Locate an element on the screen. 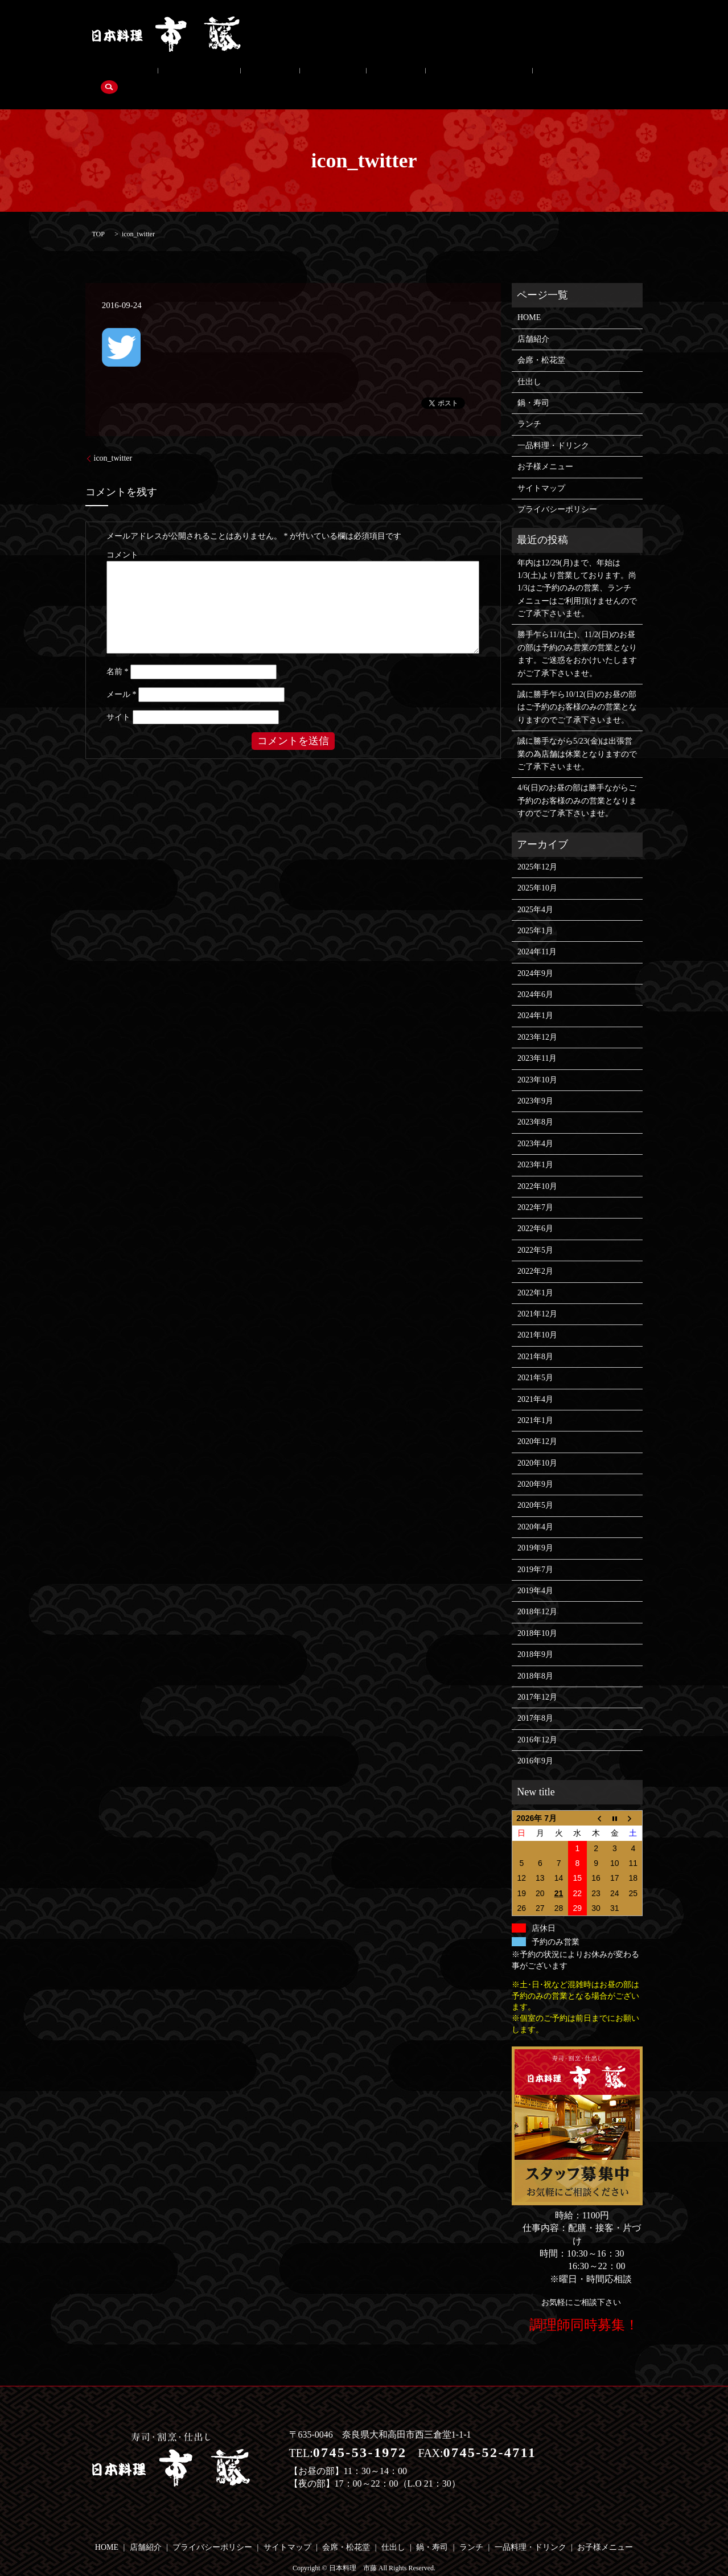  2025年1月 is located at coordinates (535, 913).